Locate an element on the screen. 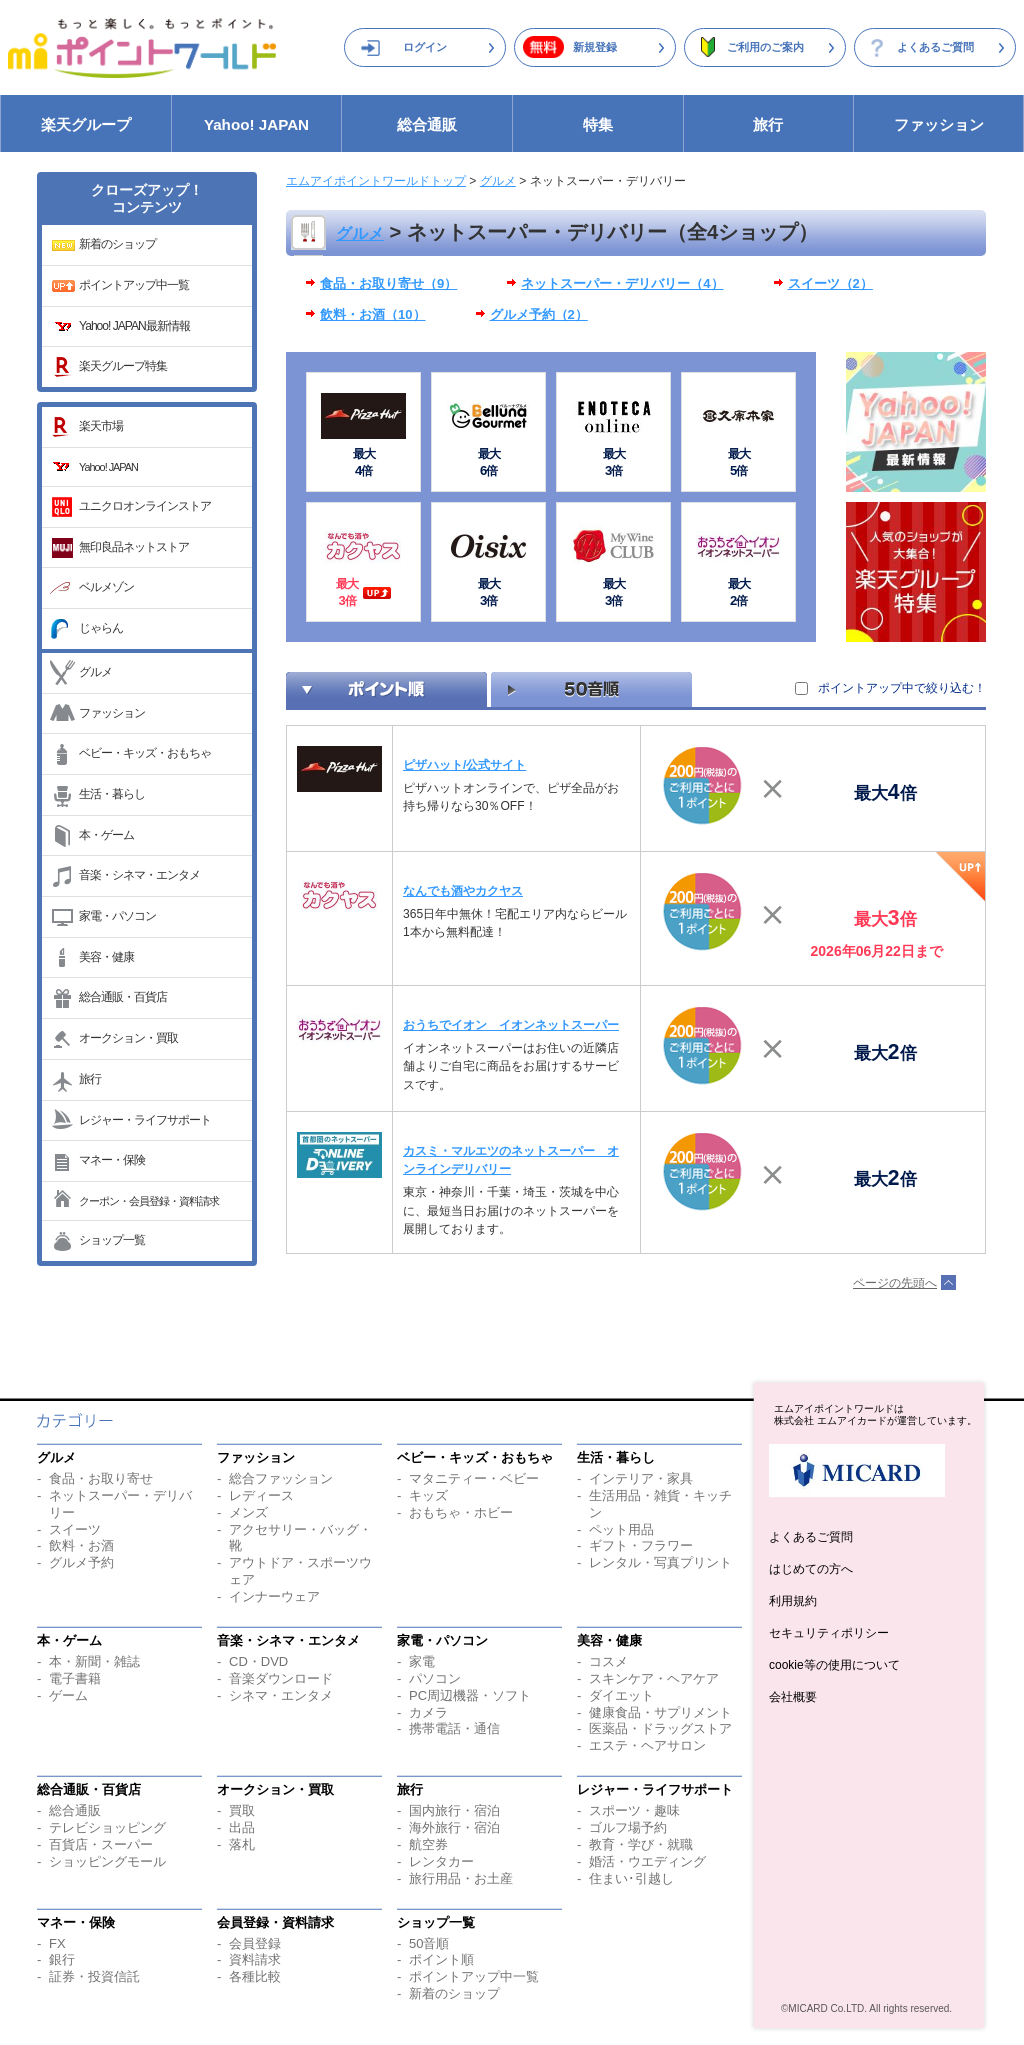  家電・パソコン is located at coordinates (117, 916).